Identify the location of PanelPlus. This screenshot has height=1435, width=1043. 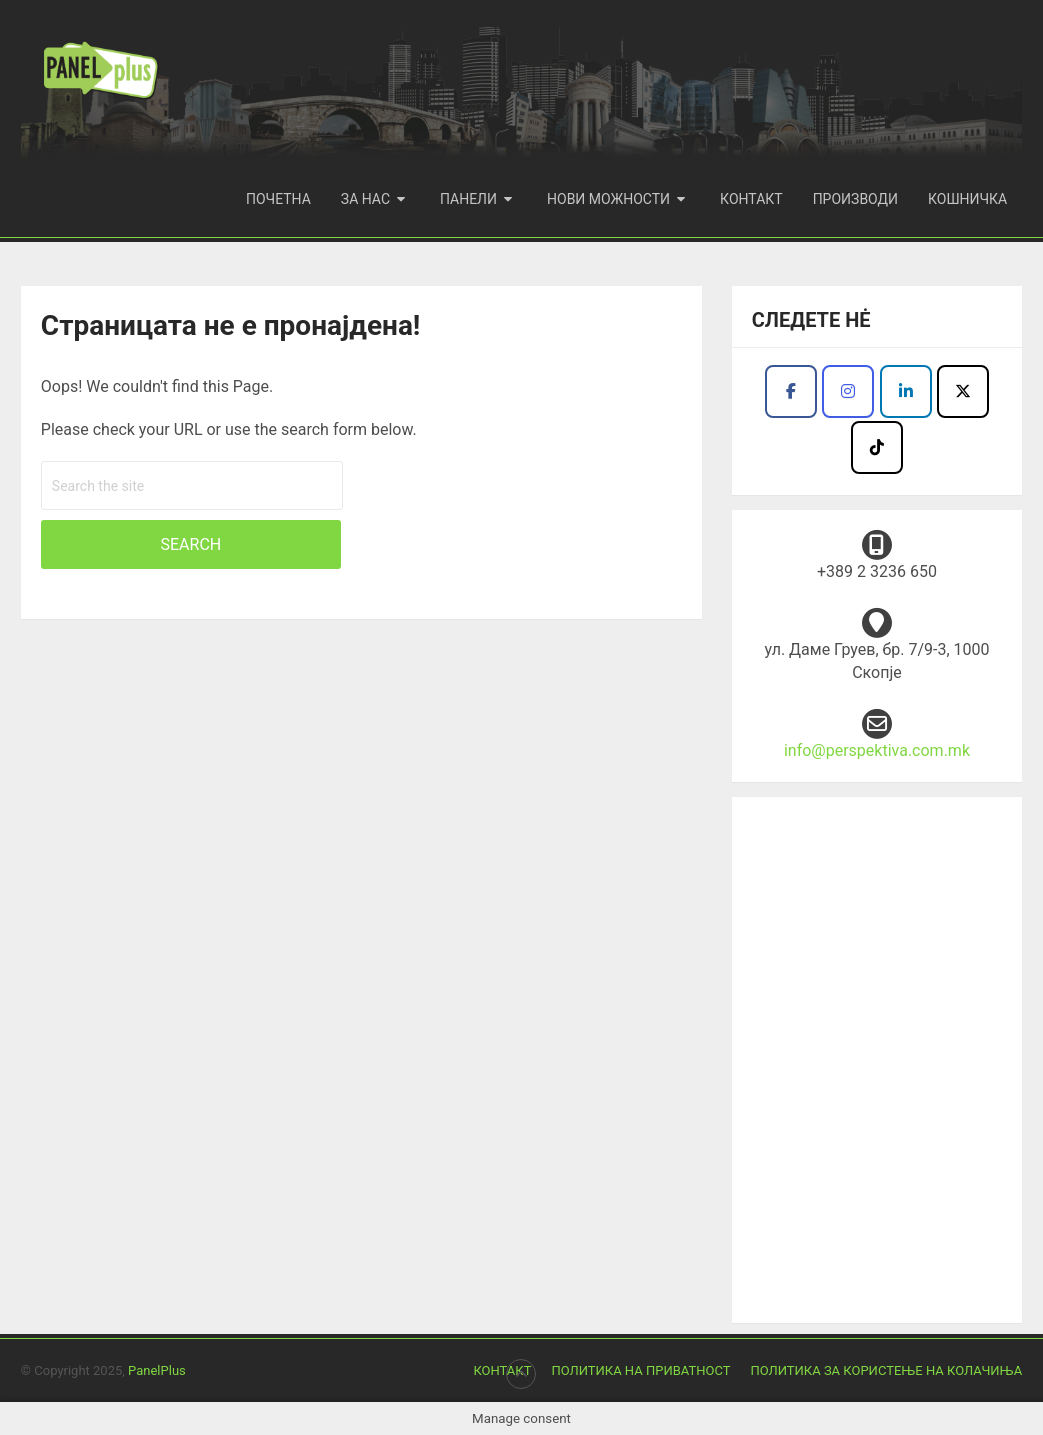
(157, 1370).